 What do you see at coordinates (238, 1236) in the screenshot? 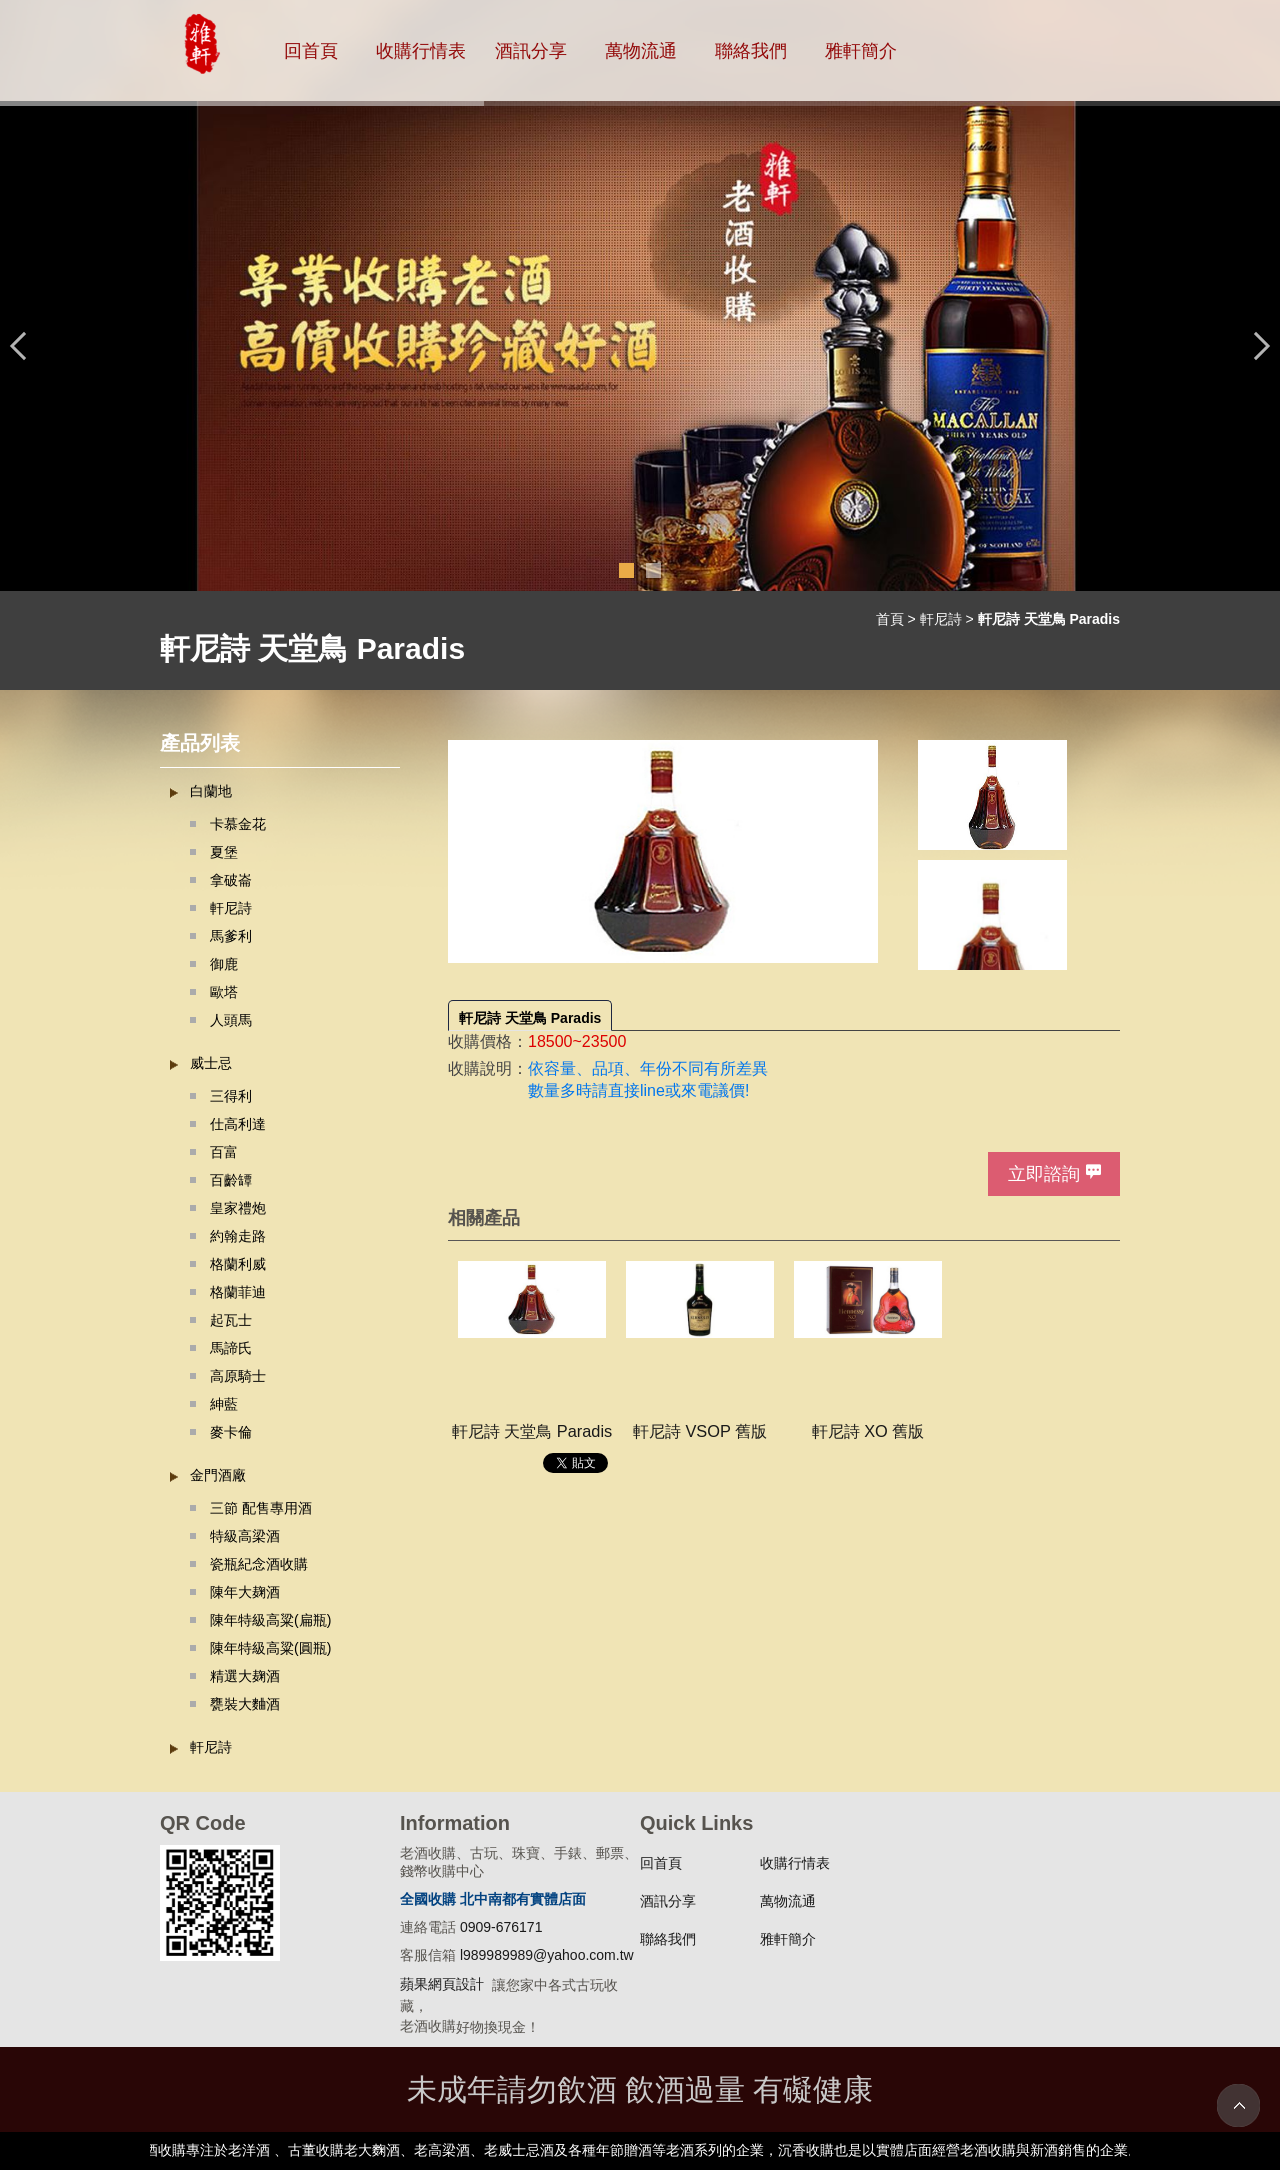
I see `約翰走路` at bounding box center [238, 1236].